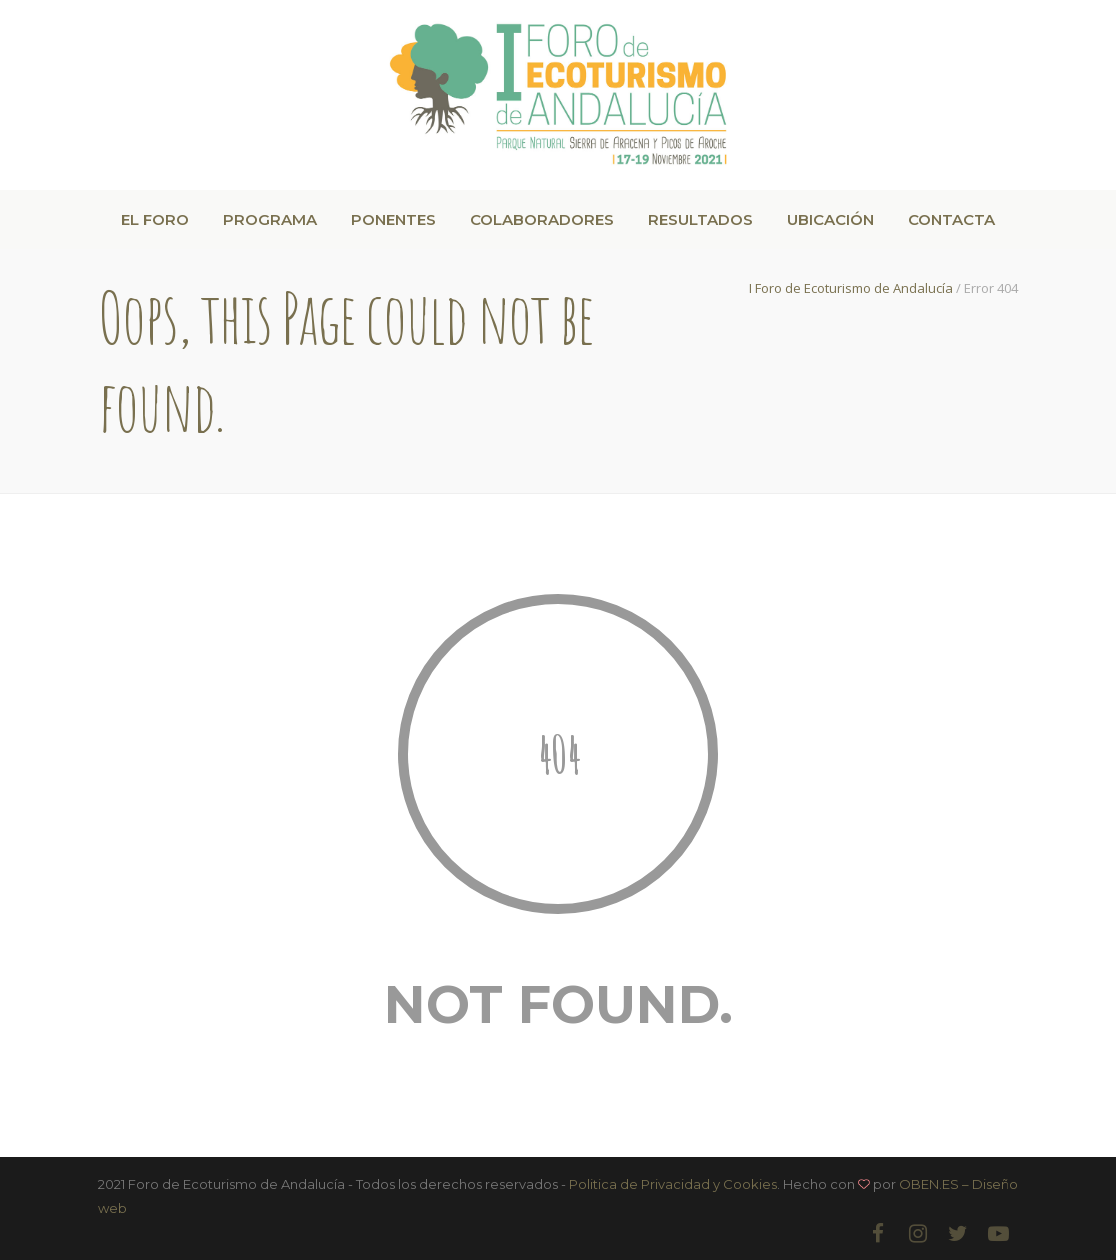 The width and height of the screenshot is (1116, 1260). I want to click on CONTACTA, so click(951, 219).